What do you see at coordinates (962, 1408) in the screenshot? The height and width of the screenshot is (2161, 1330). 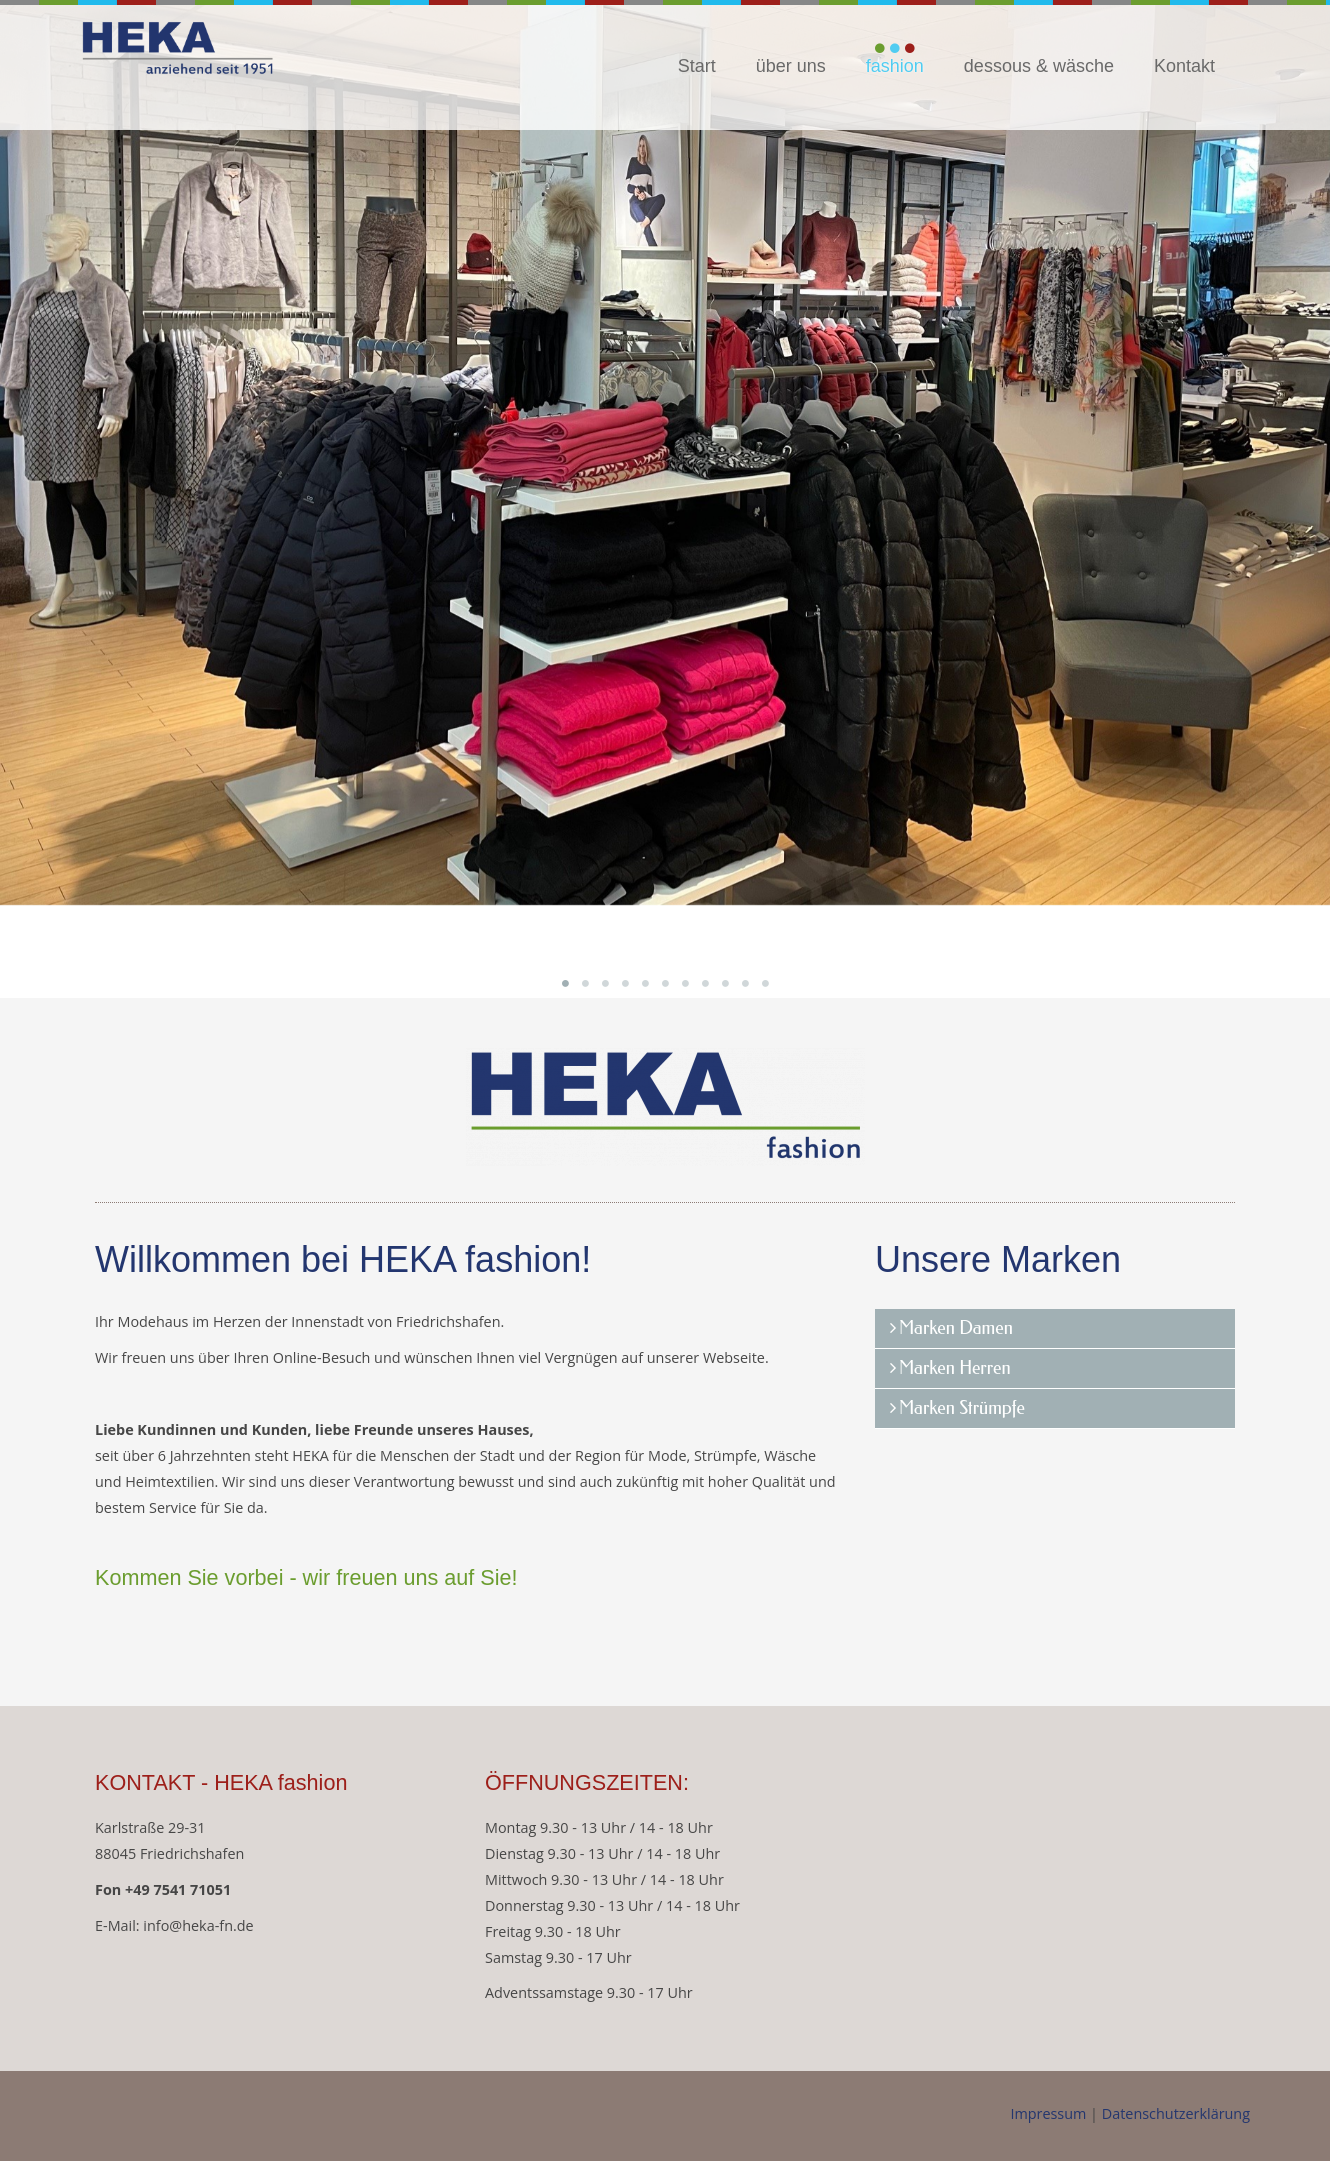 I see `Marken Strümpfe` at bounding box center [962, 1408].